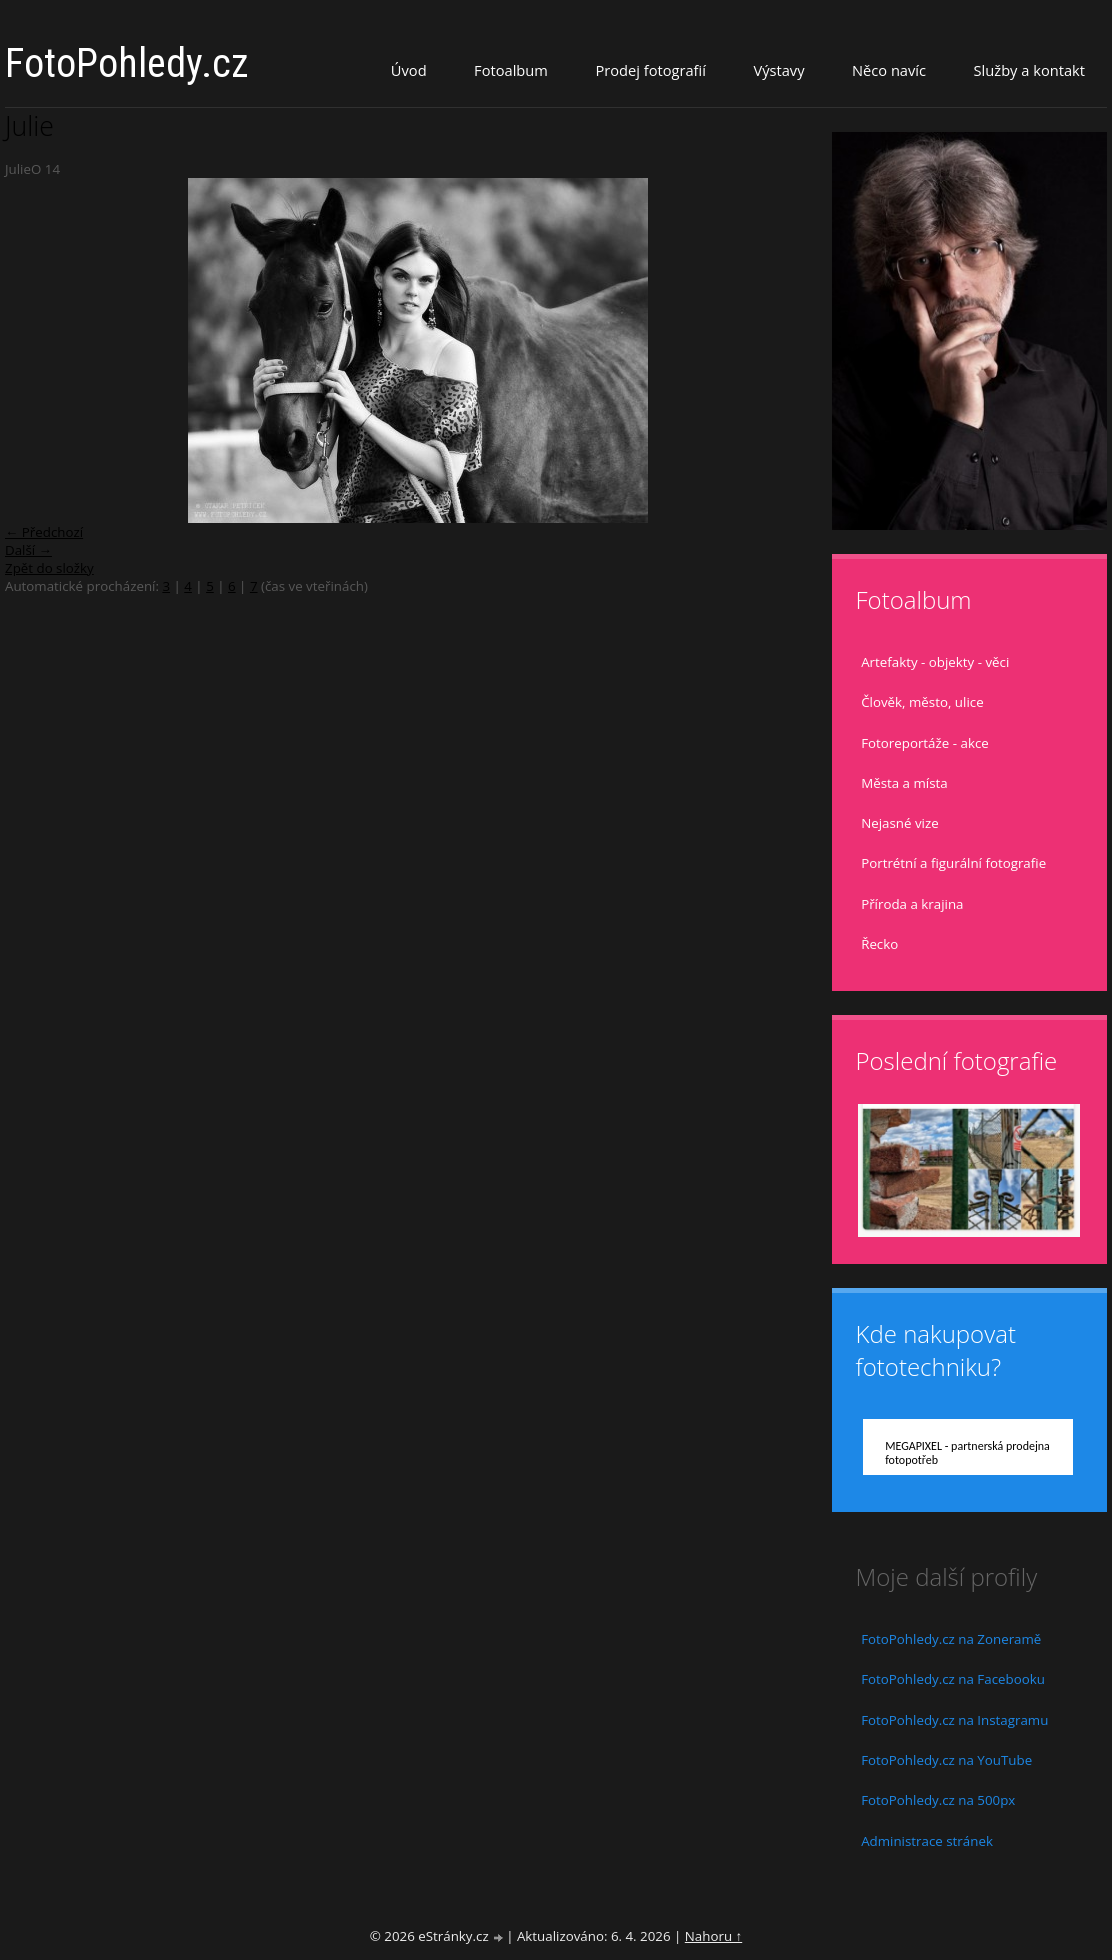 Image resolution: width=1112 pixels, height=1960 pixels. What do you see at coordinates (889, 70) in the screenshot?
I see `Něco navíc` at bounding box center [889, 70].